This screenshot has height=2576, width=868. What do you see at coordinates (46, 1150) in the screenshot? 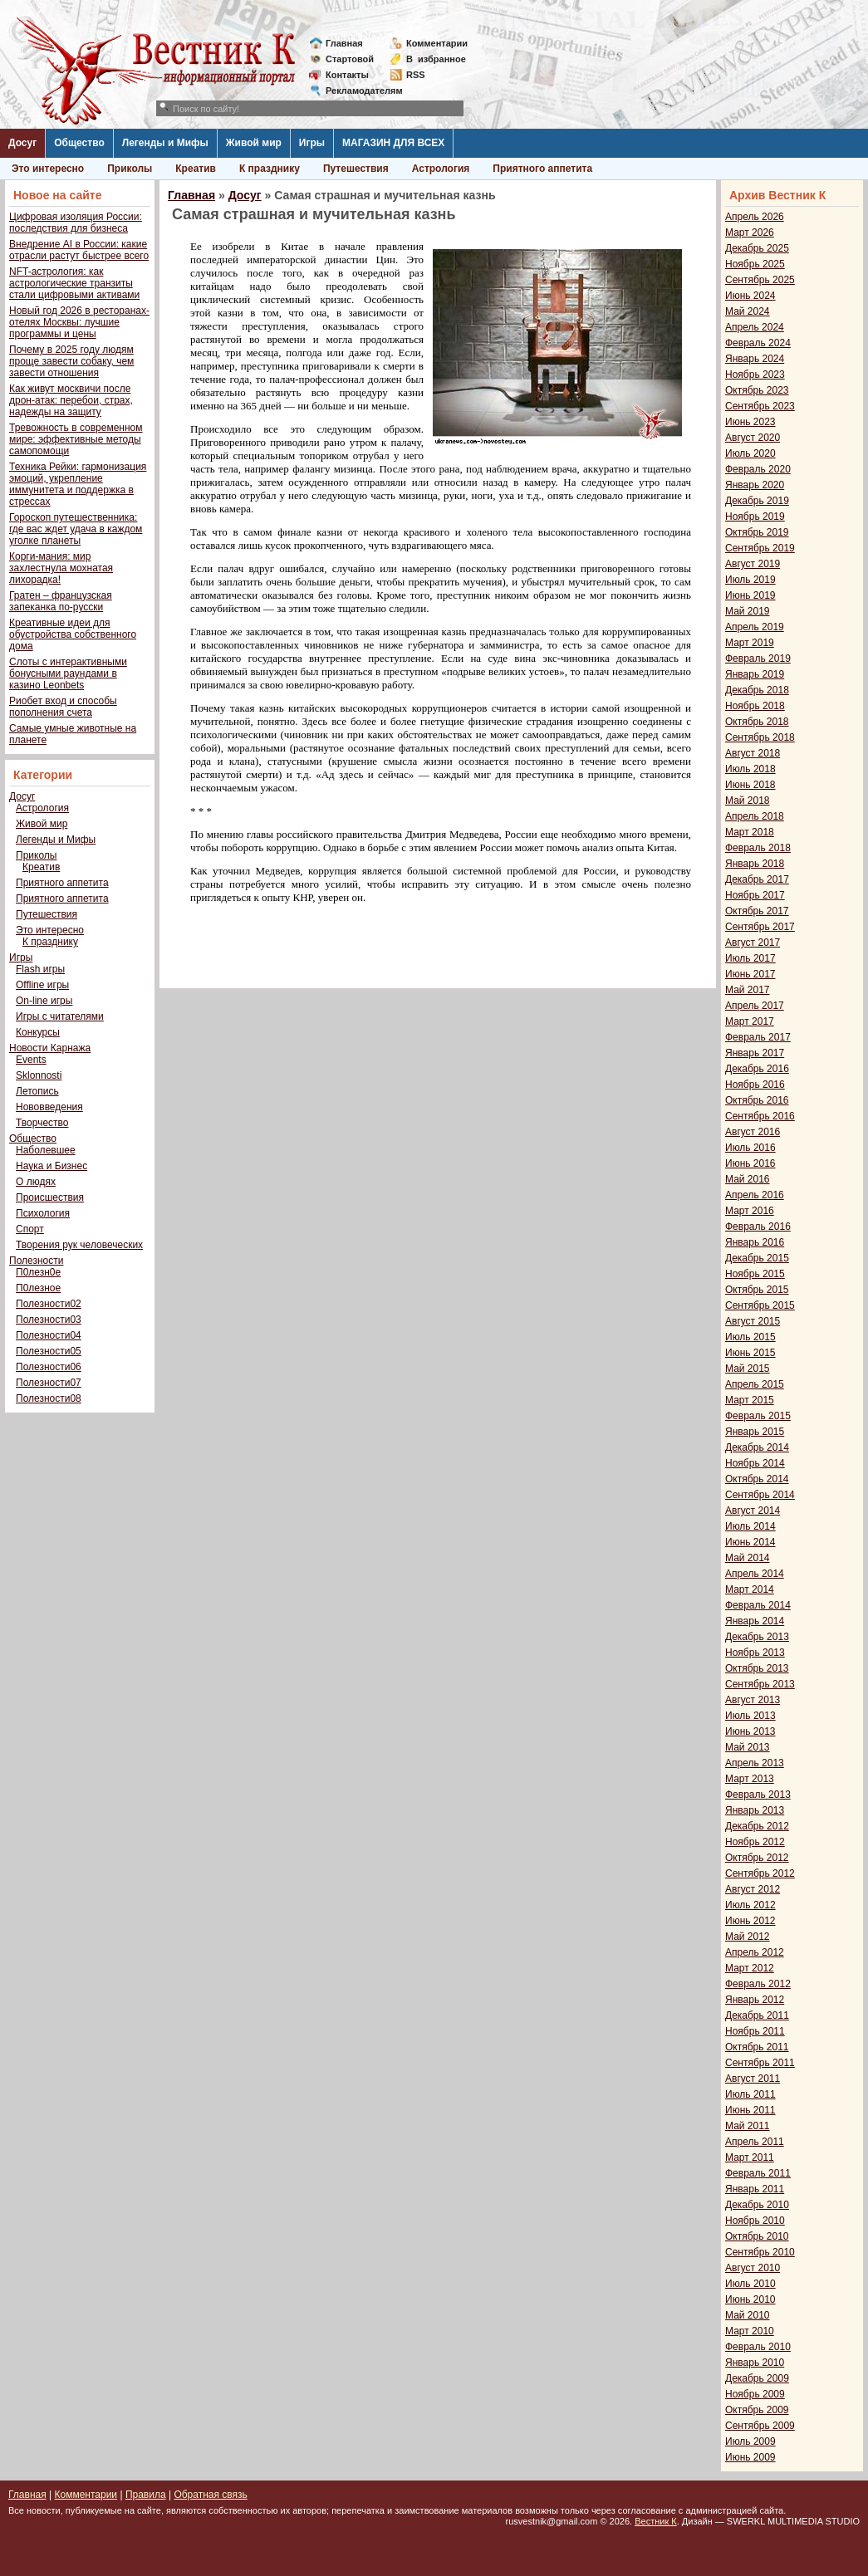
I see `Наболевшее` at bounding box center [46, 1150].